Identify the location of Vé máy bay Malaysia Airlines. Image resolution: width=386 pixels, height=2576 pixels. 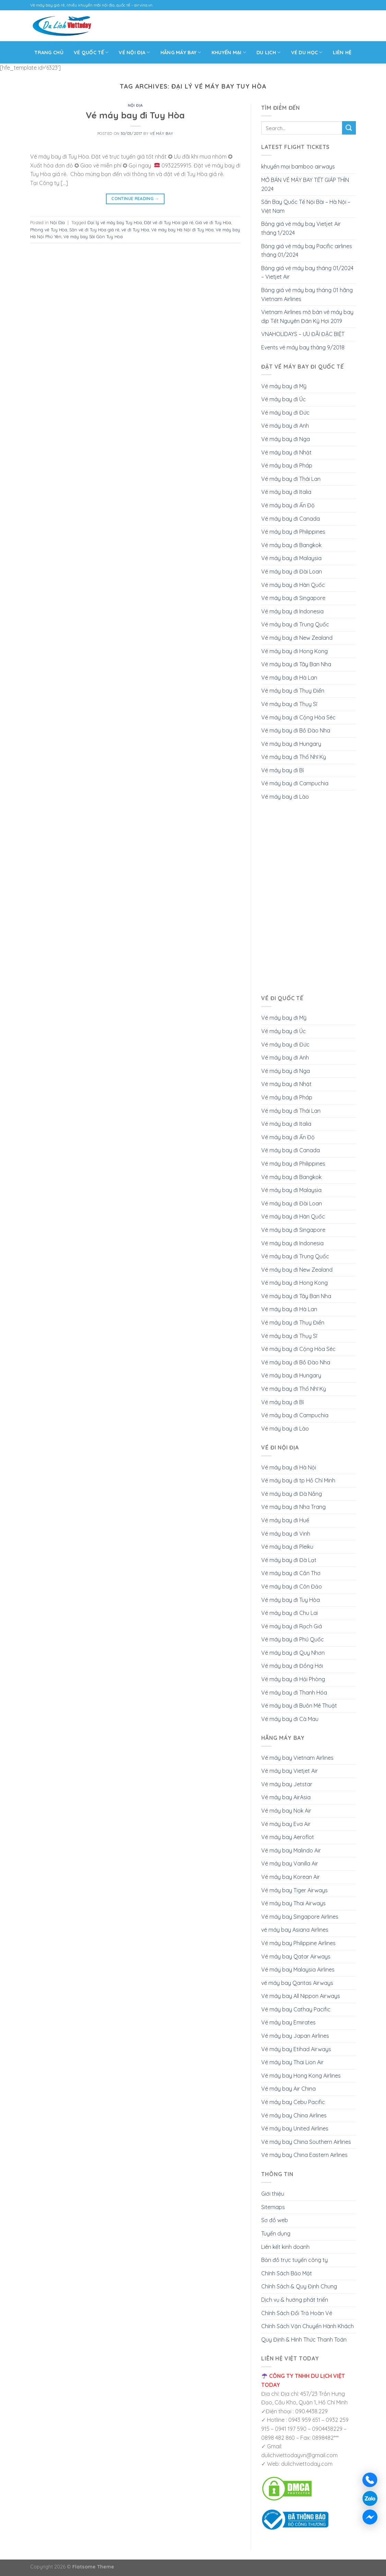
(298, 1969).